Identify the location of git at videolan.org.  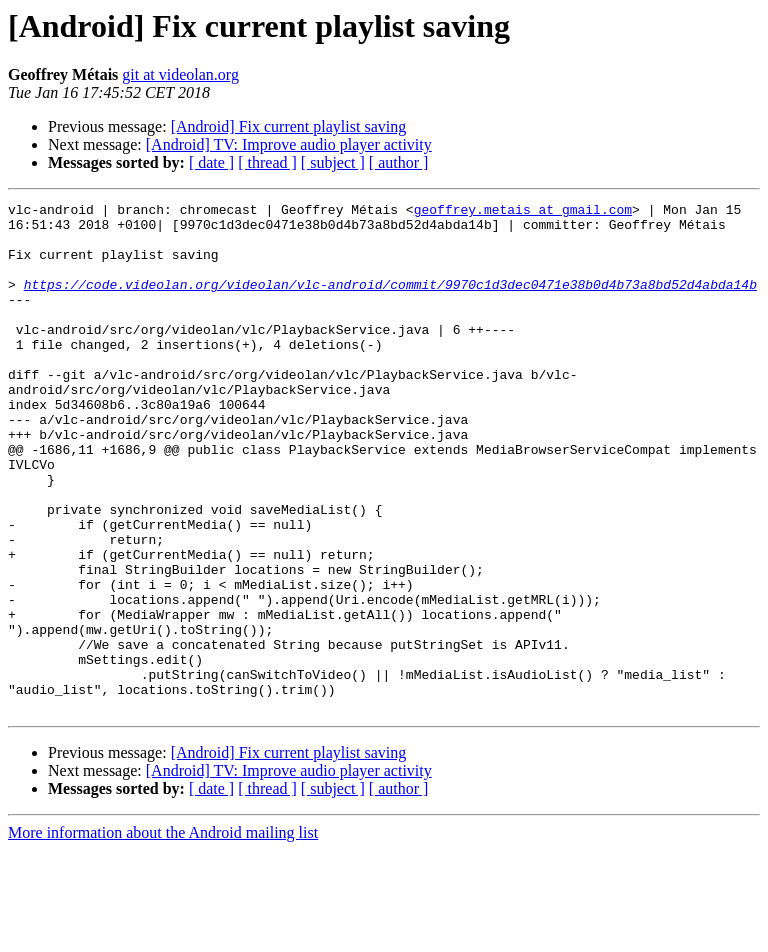
(180, 74).